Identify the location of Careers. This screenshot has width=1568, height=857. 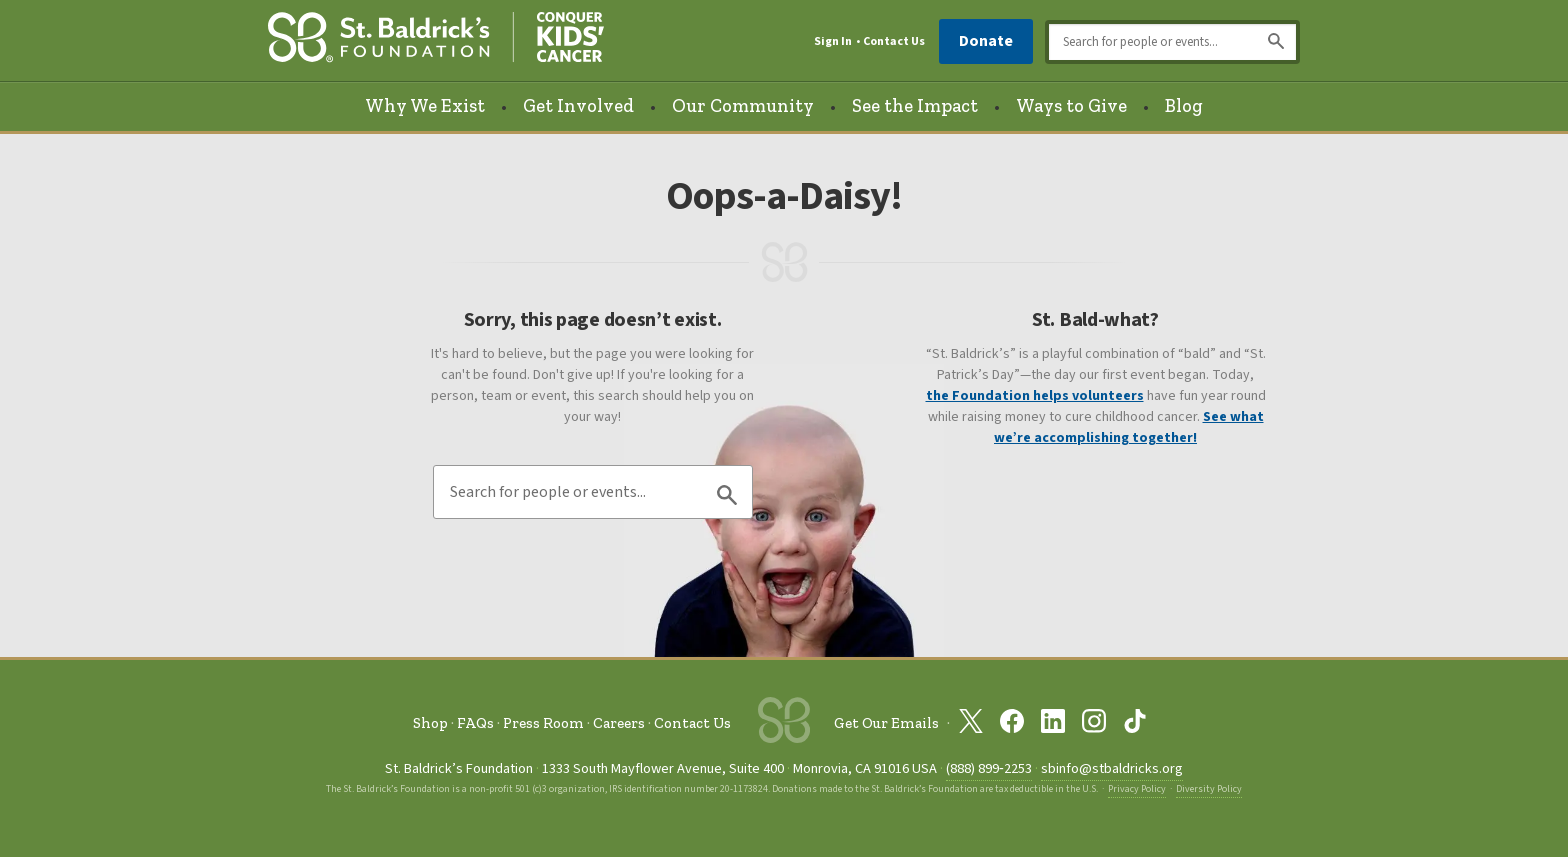
(619, 723).